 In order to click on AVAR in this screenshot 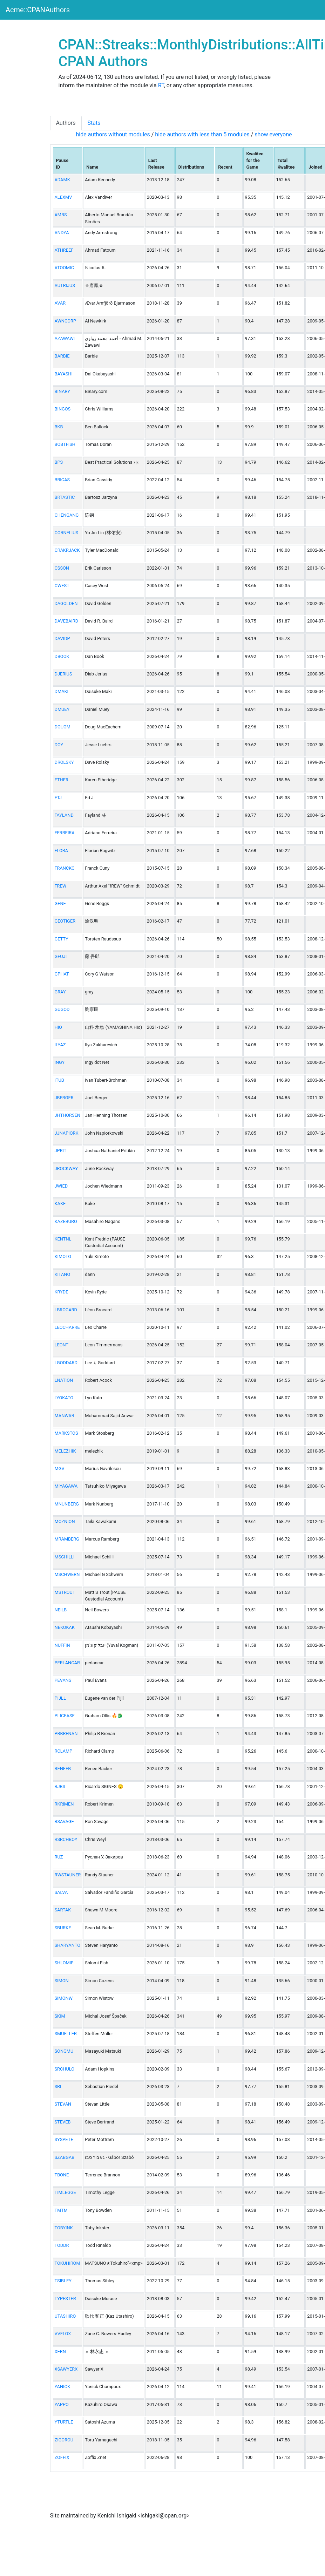, I will do `click(60, 303)`.